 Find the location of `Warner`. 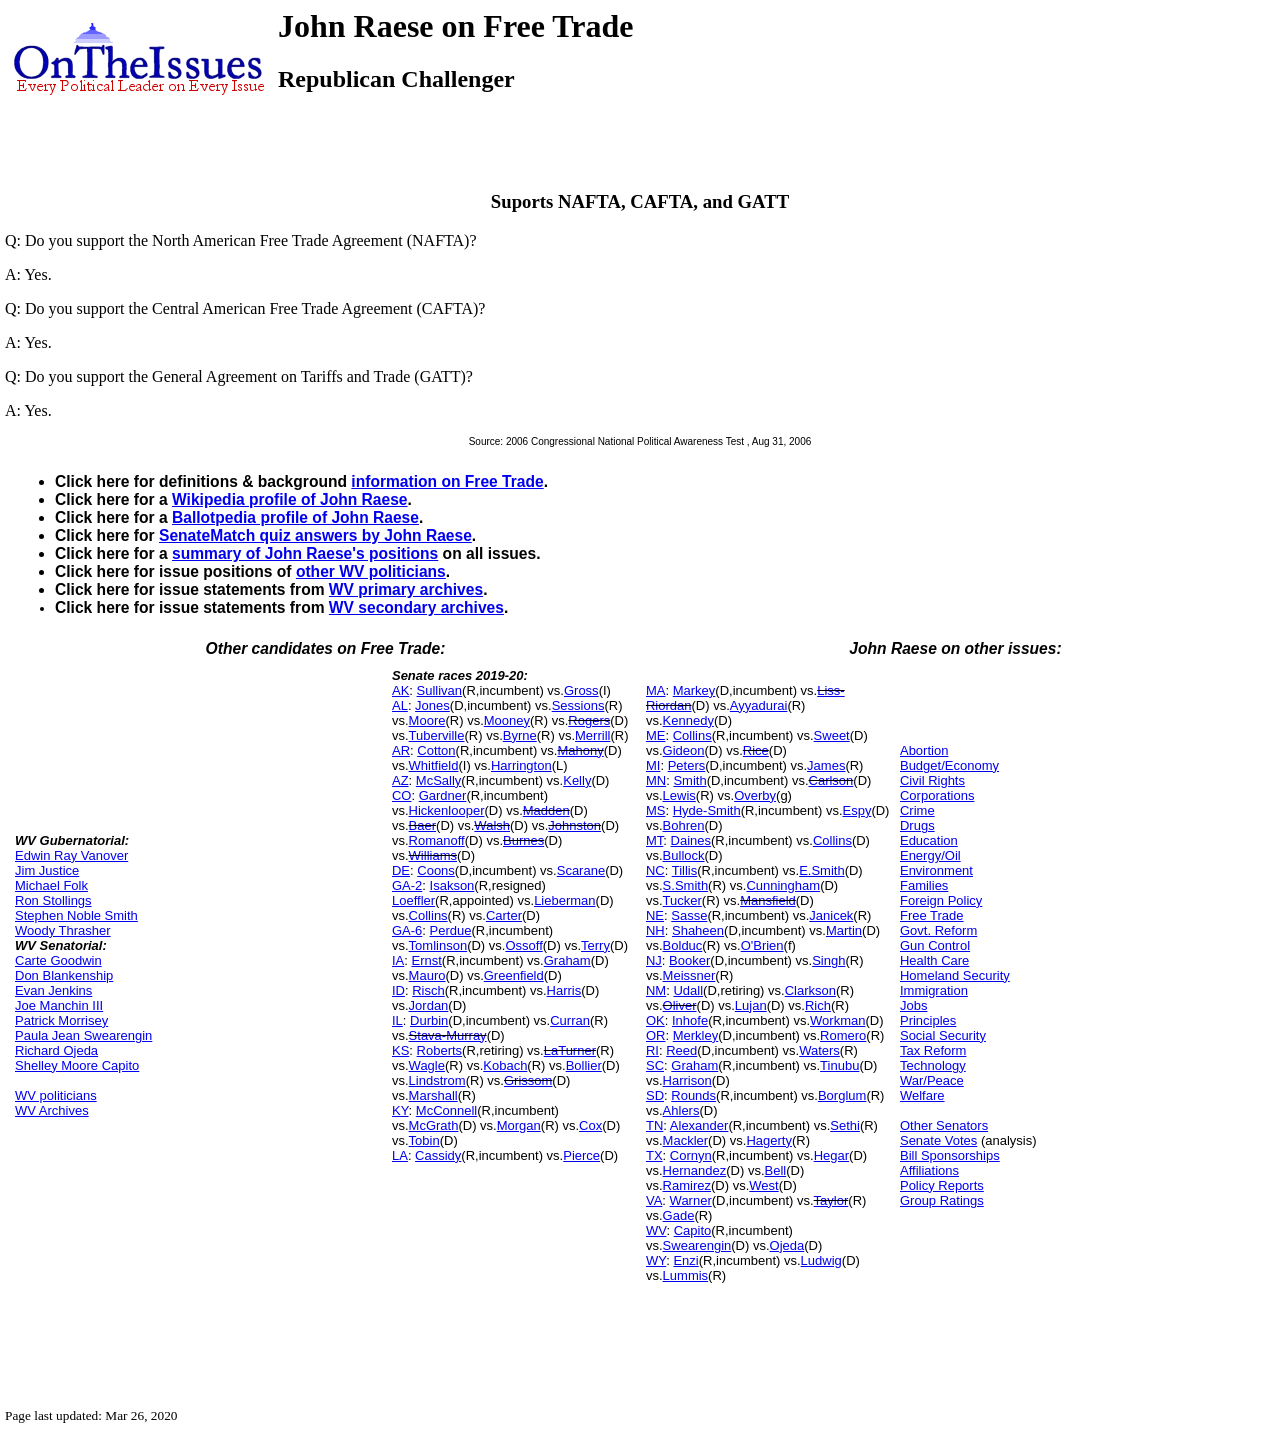

Warner is located at coordinates (691, 1200).